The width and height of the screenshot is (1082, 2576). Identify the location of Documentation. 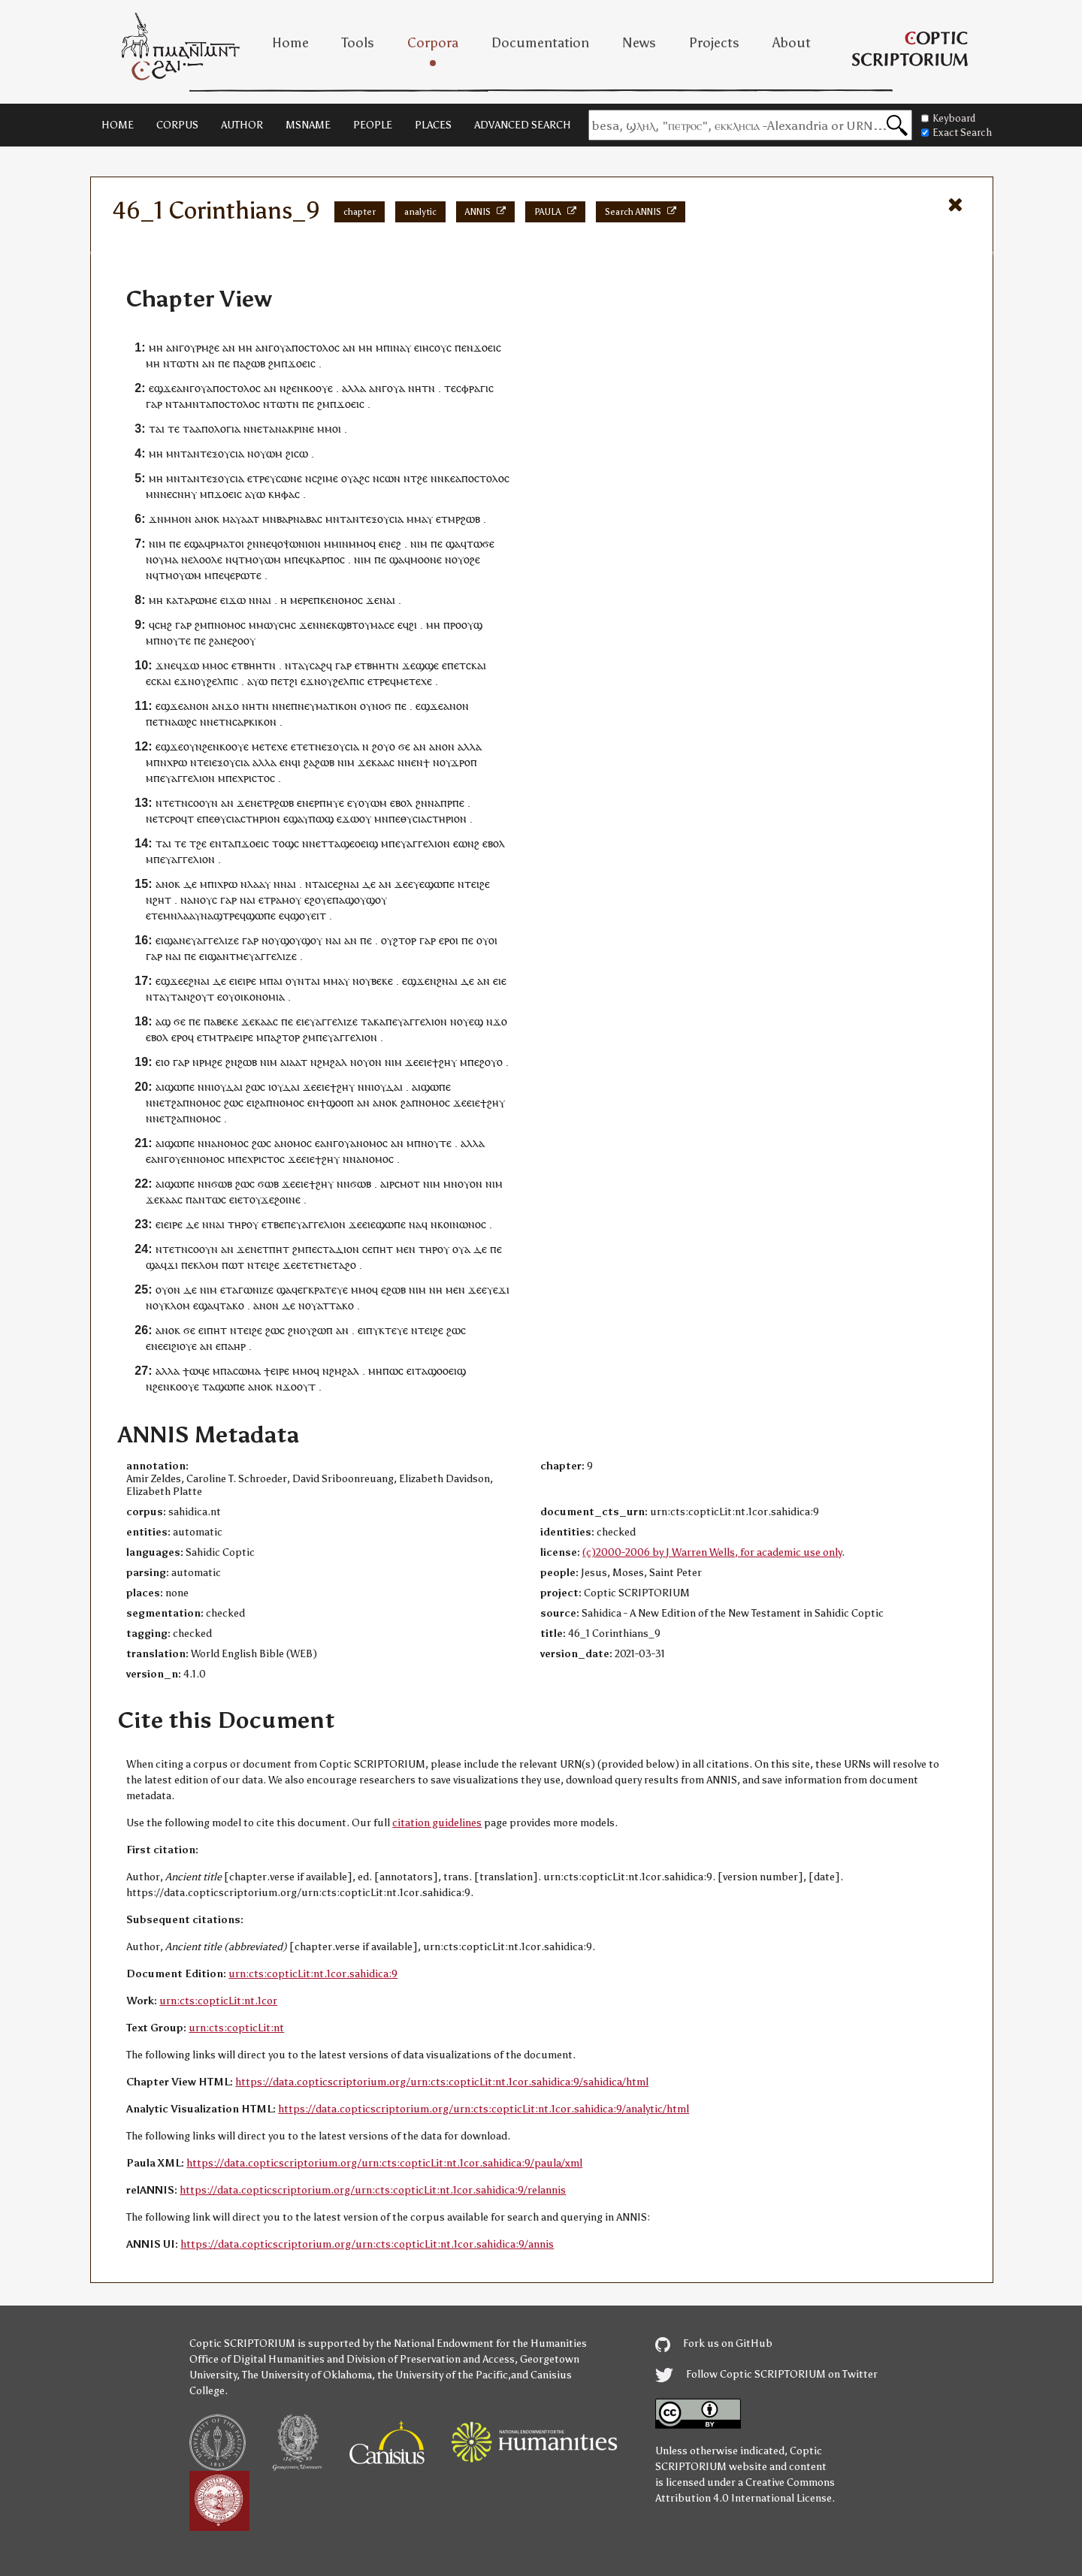
(540, 43).